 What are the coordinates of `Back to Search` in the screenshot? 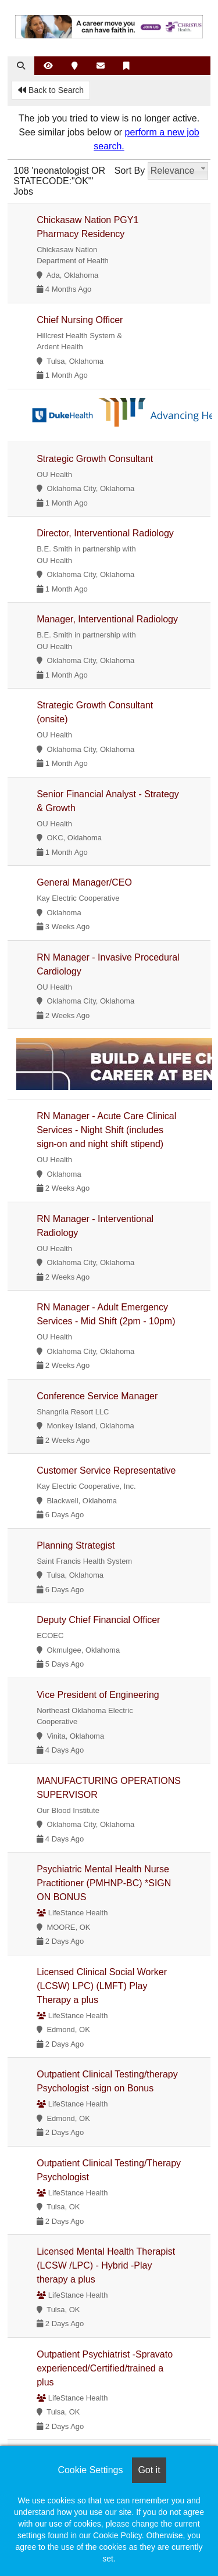 It's located at (51, 90).